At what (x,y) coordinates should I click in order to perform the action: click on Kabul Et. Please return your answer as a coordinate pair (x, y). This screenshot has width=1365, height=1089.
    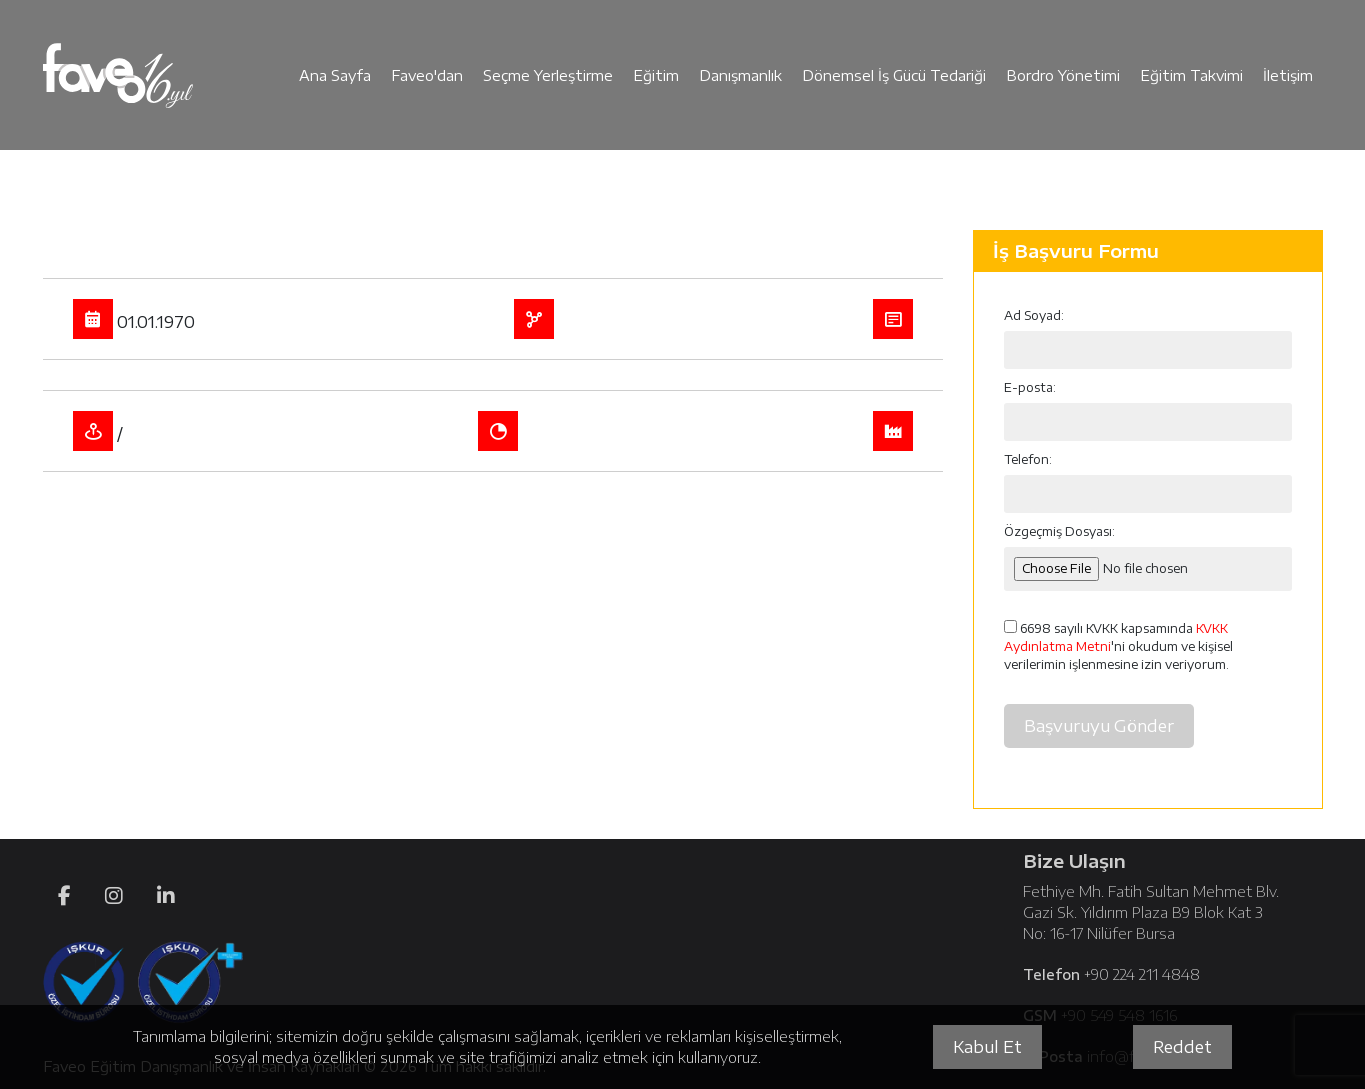
    Looking at the image, I should click on (987, 1047).